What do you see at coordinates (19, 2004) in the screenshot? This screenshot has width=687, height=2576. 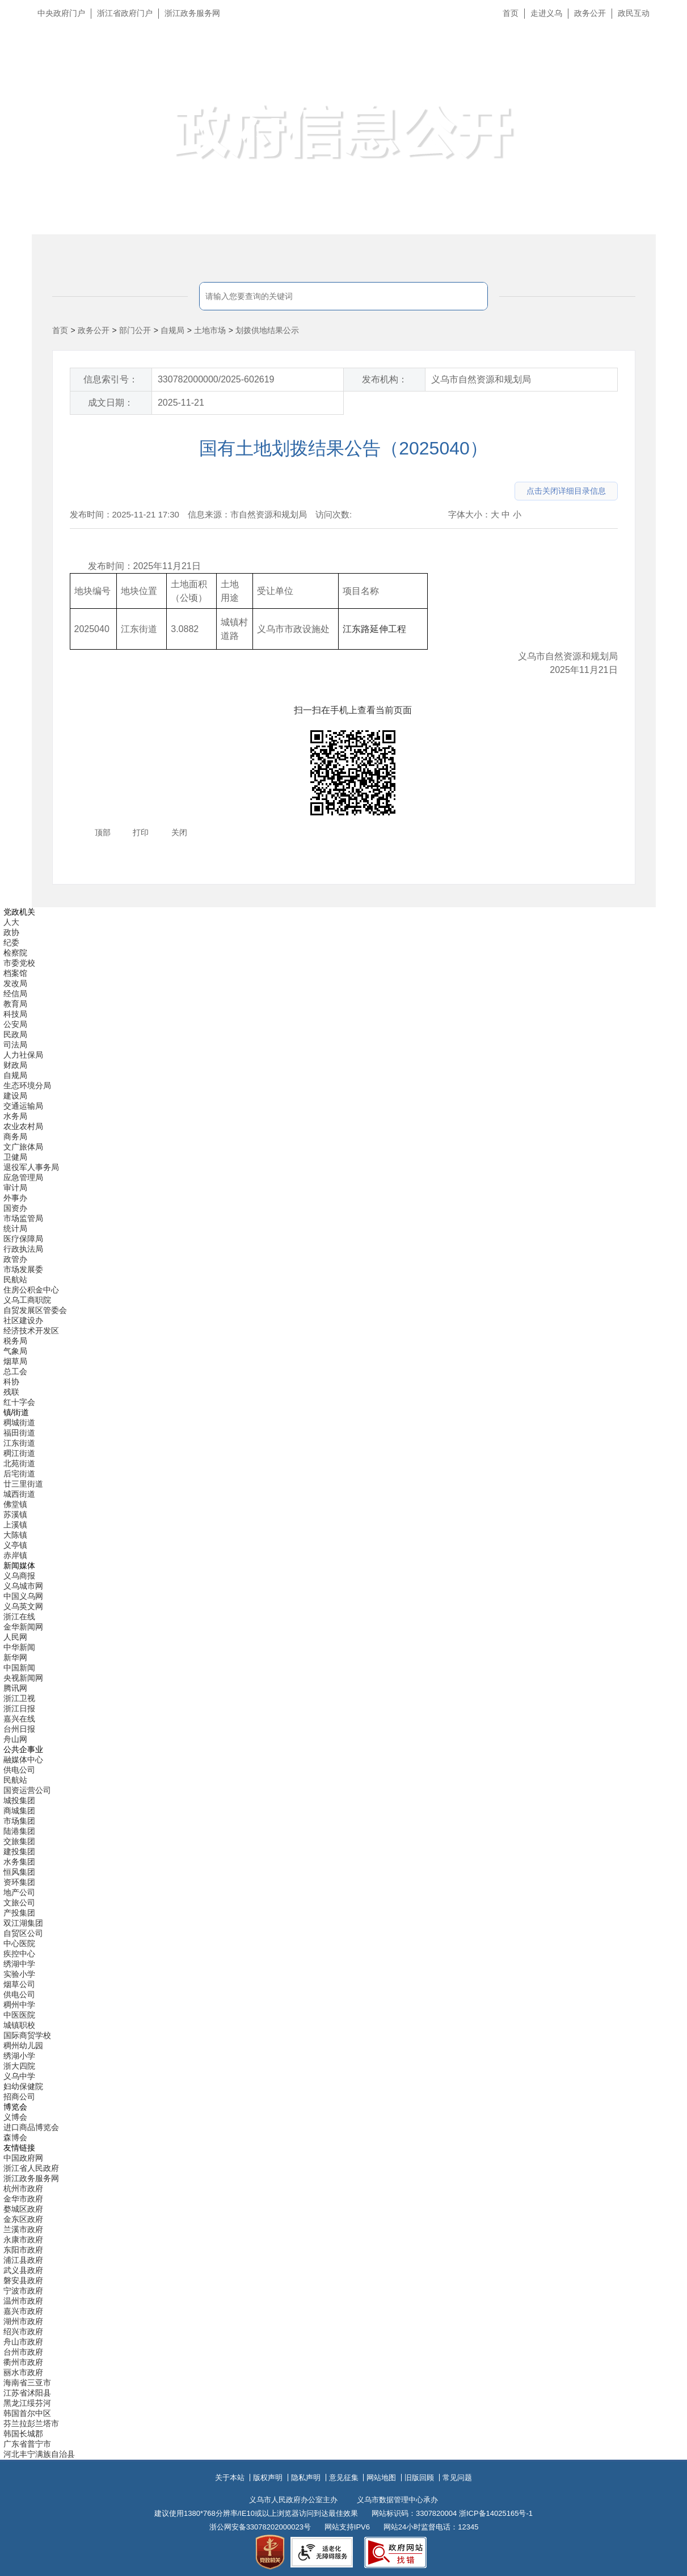 I see `稠州中学` at bounding box center [19, 2004].